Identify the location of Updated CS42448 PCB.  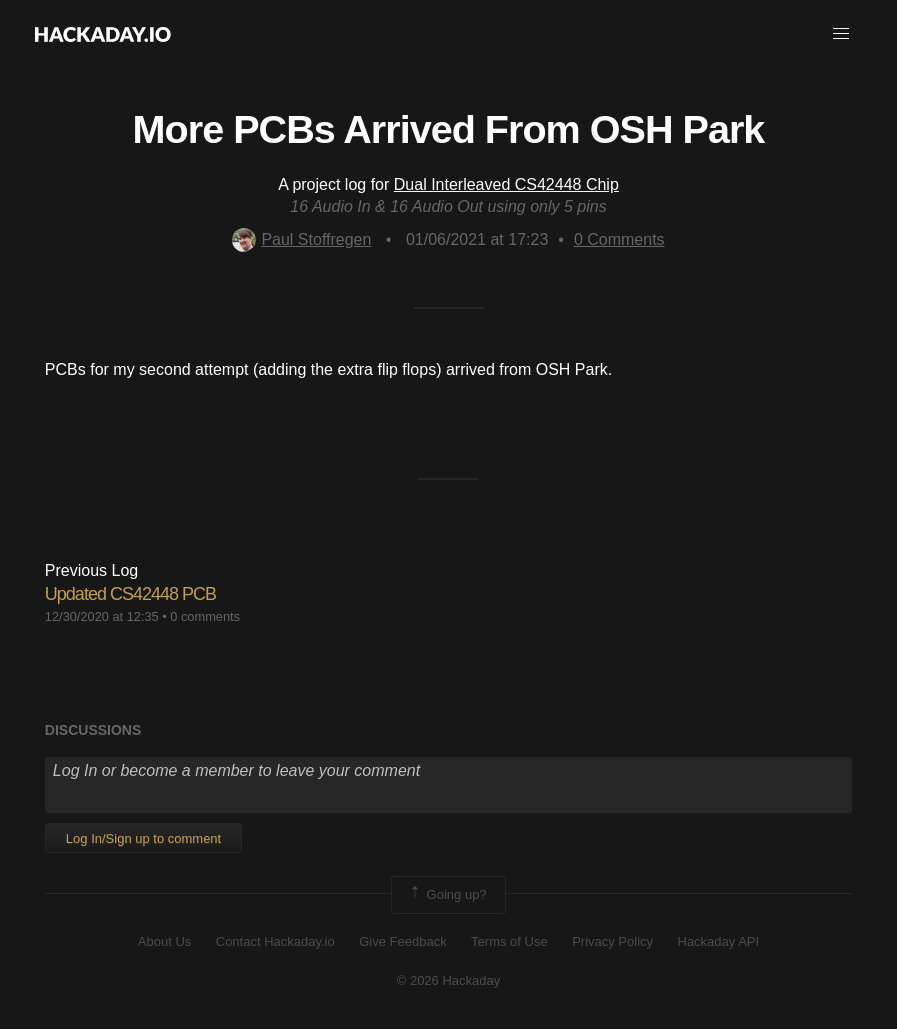
(130, 594).